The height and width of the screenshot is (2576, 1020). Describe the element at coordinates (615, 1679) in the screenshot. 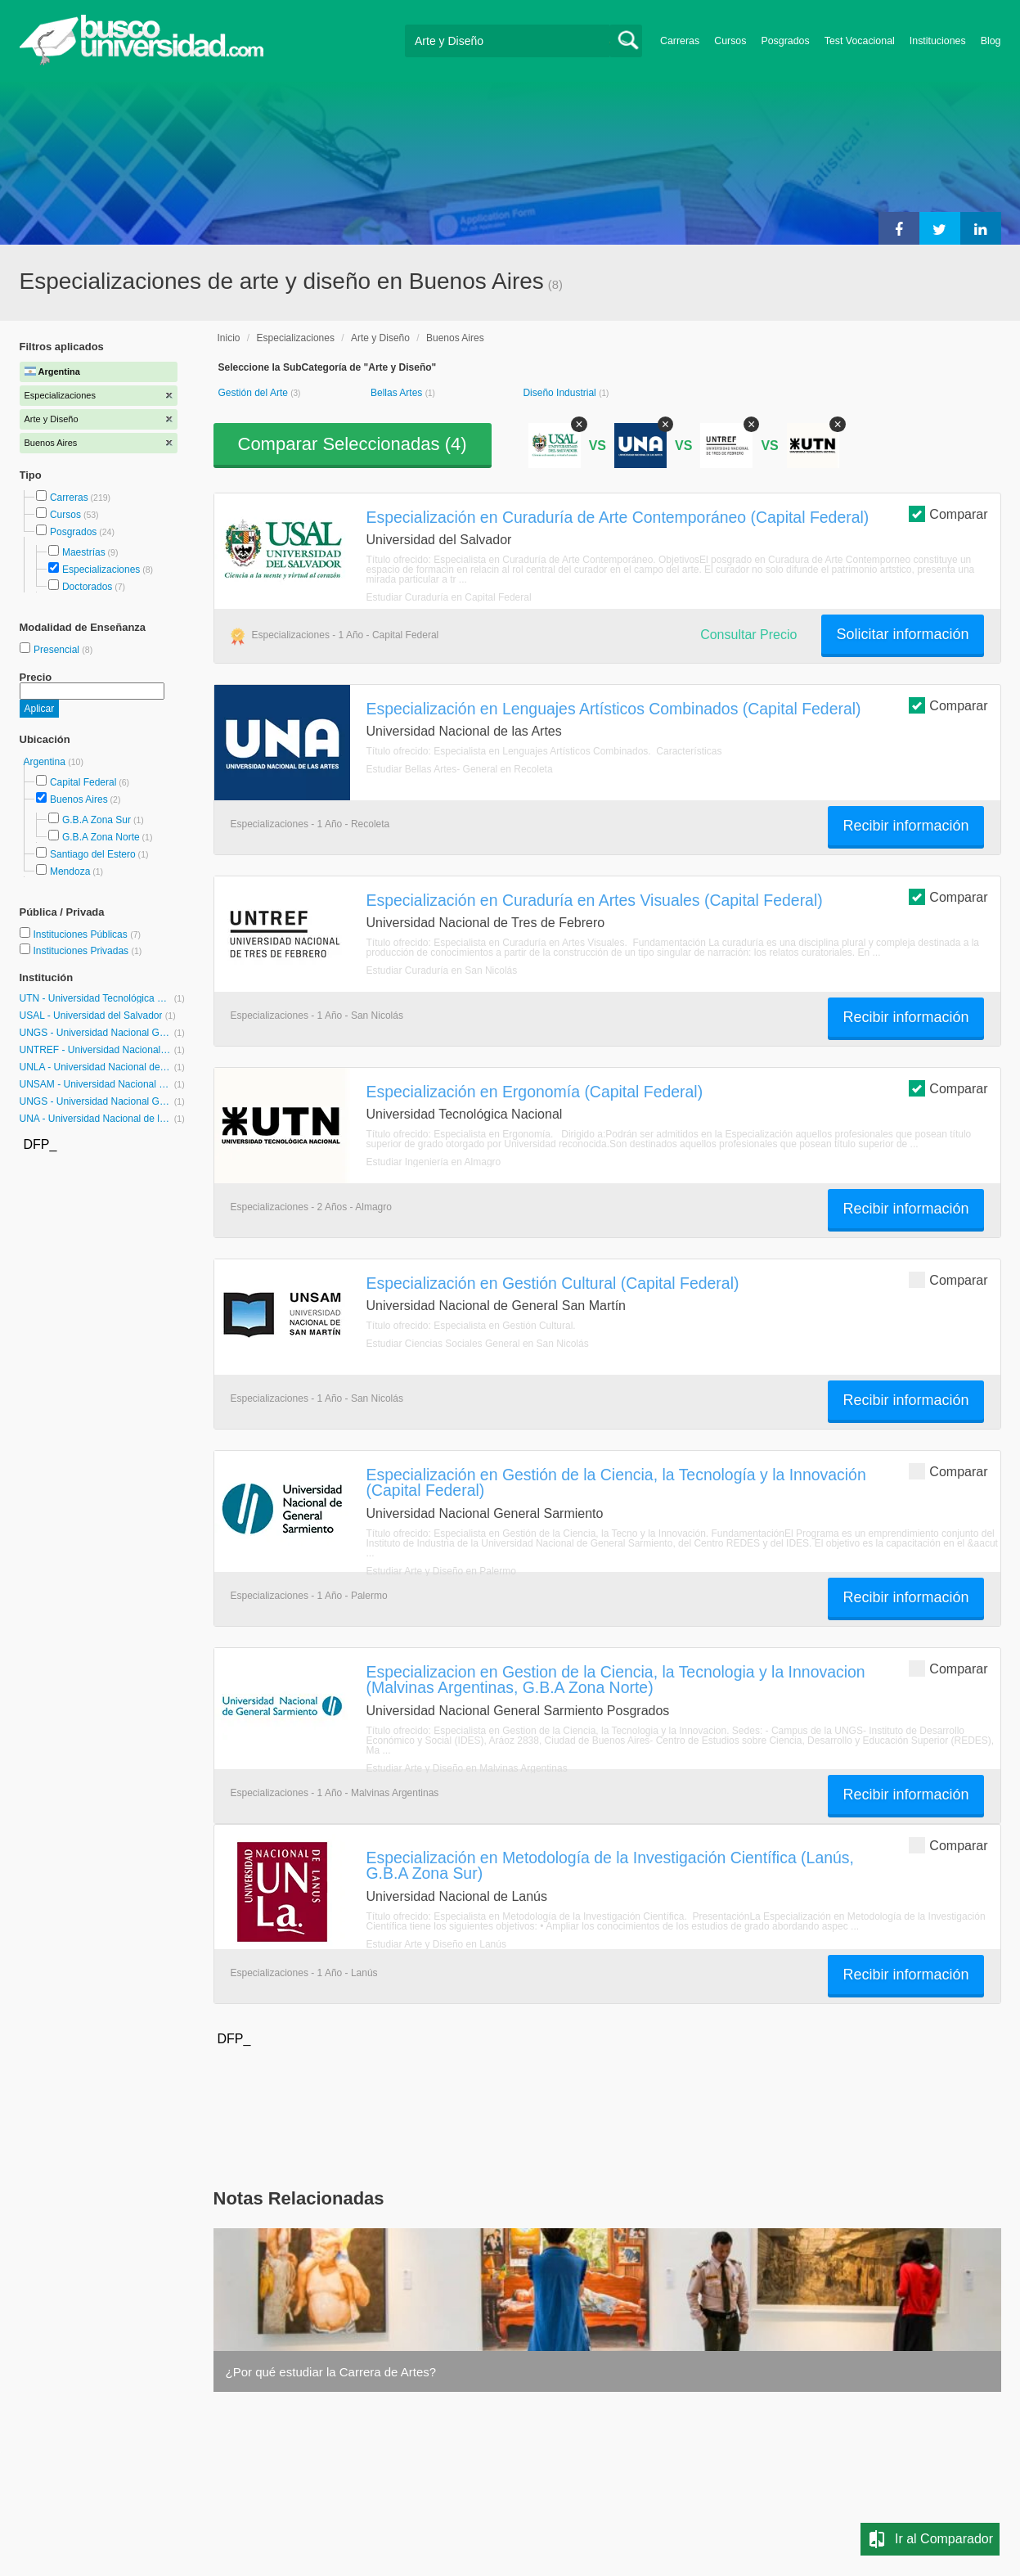

I see `Especializacion en Gestion de la Ciencia, la Tecnologia y la Innovacion (Malvinas Argentinas, G.B.A Zona Norte)` at that location.